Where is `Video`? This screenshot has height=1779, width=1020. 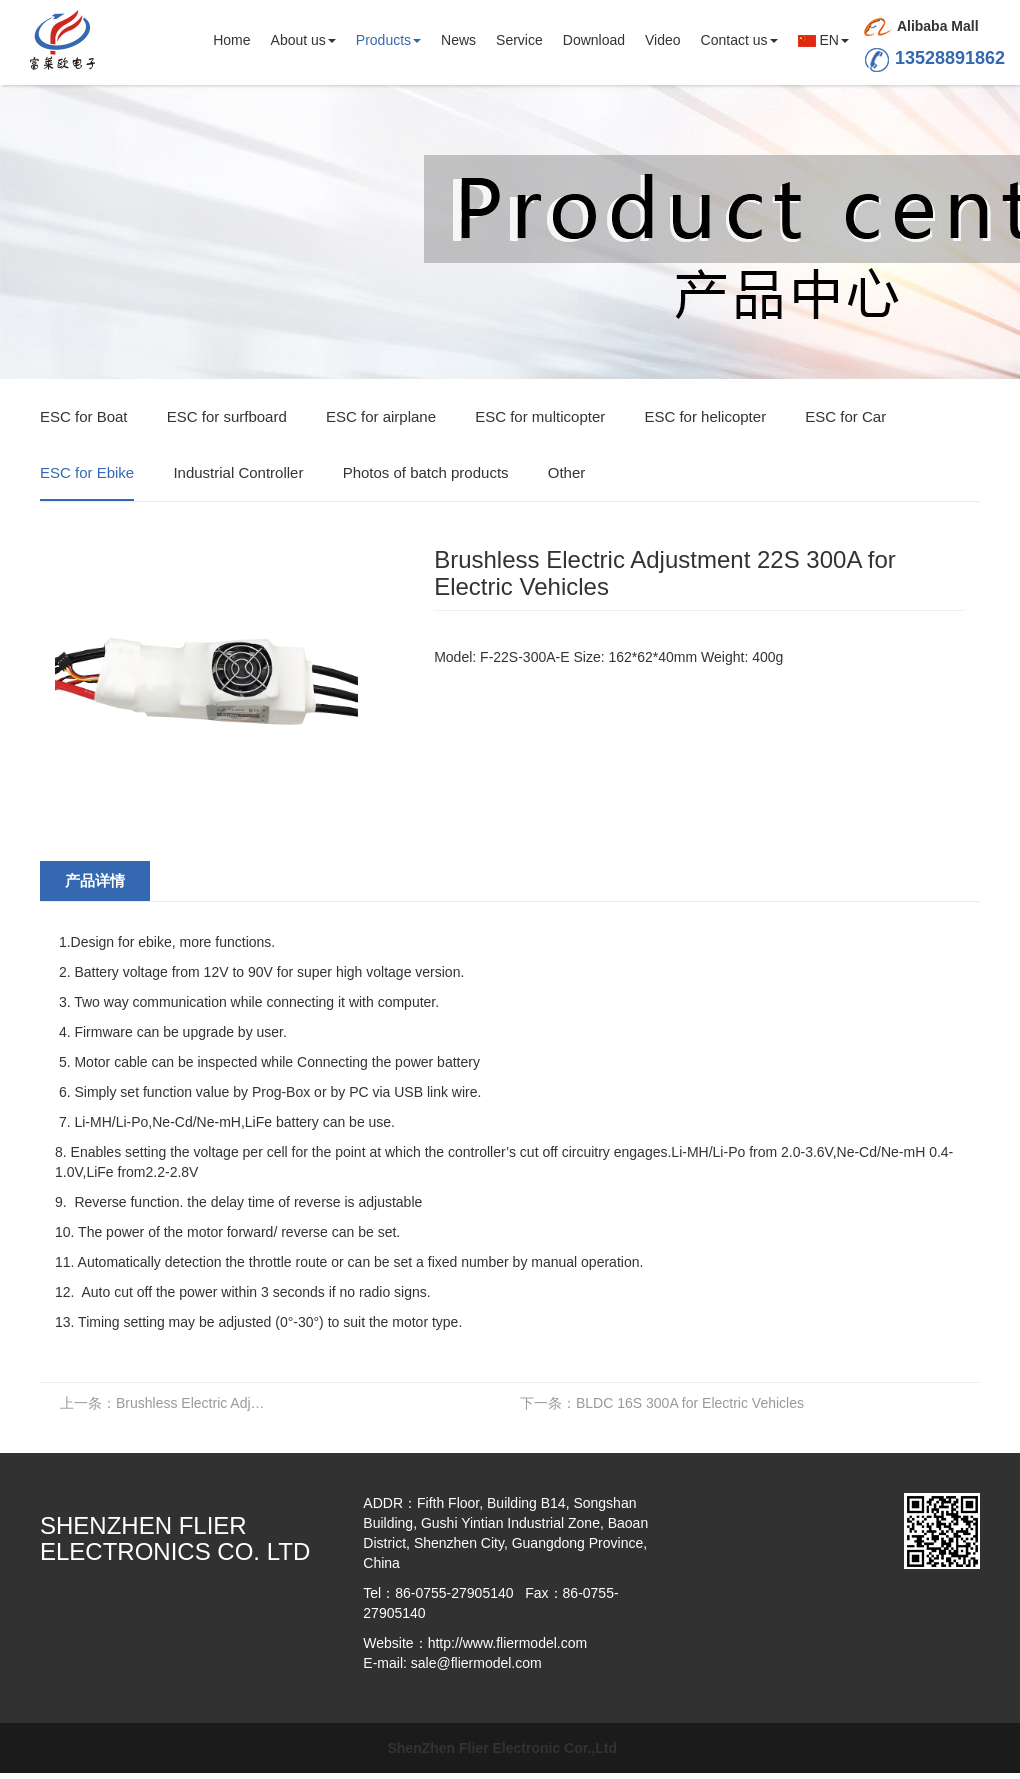
Video is located at coordinates (663, 40).